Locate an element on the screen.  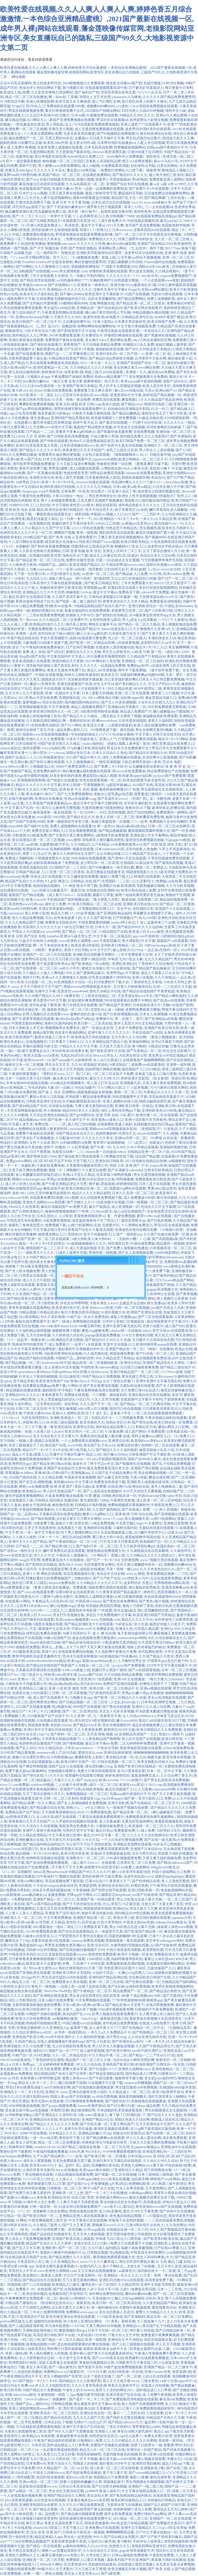
亚洲裸男gv网站 is located at coordinates (27, 1739).